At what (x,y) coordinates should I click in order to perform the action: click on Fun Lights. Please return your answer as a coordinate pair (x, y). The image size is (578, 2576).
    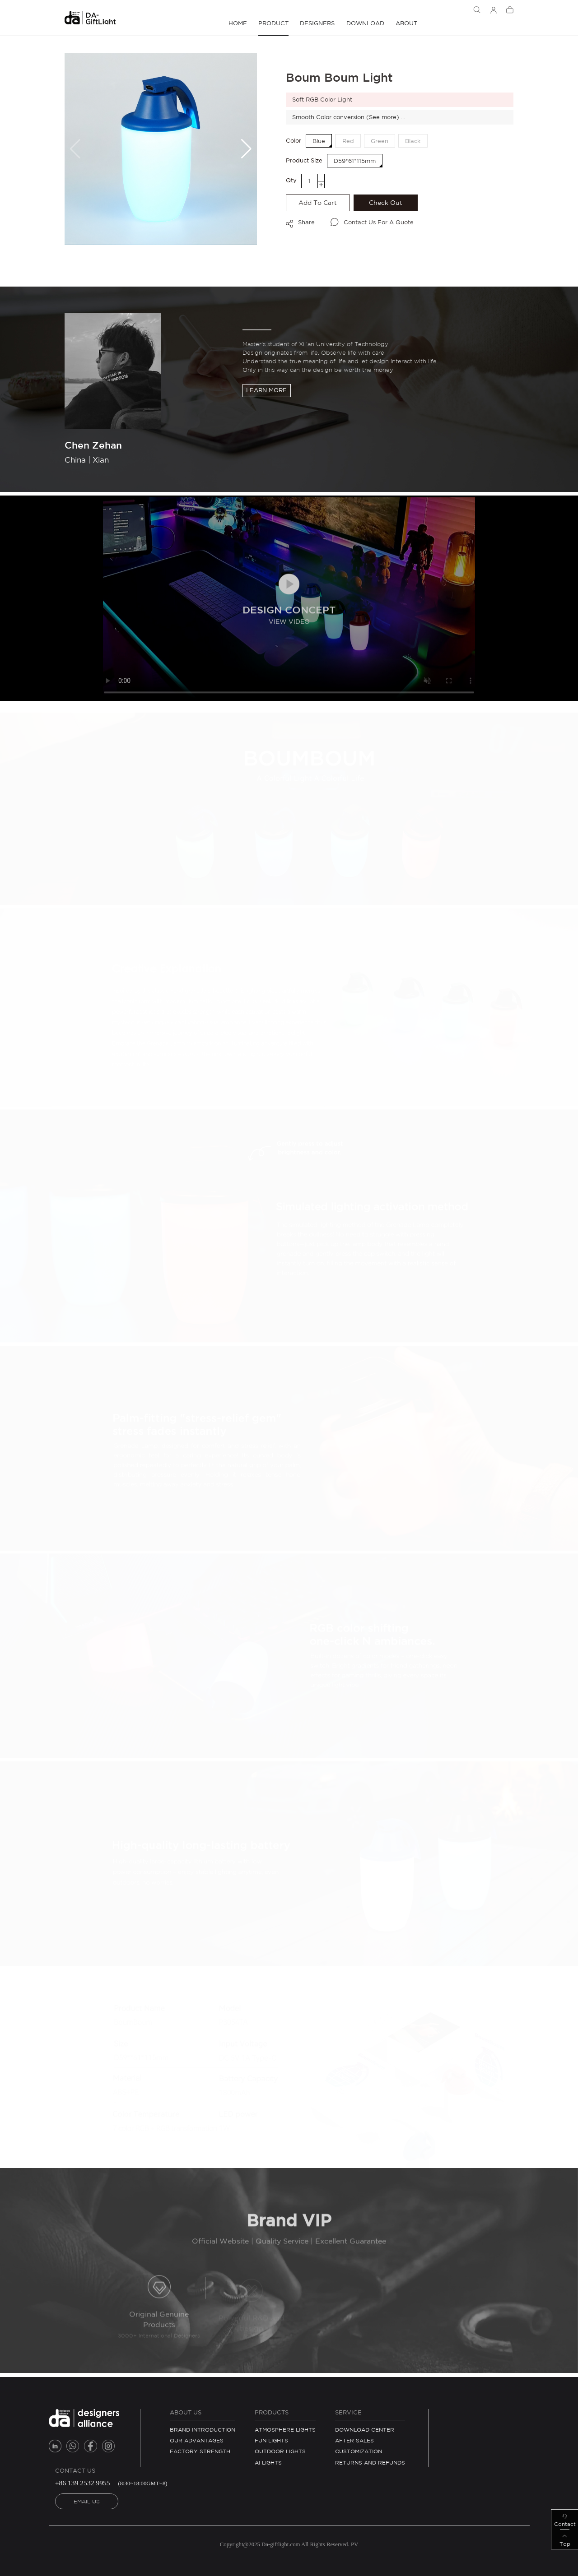
    Looking at the image, I should click on (271, 2440).